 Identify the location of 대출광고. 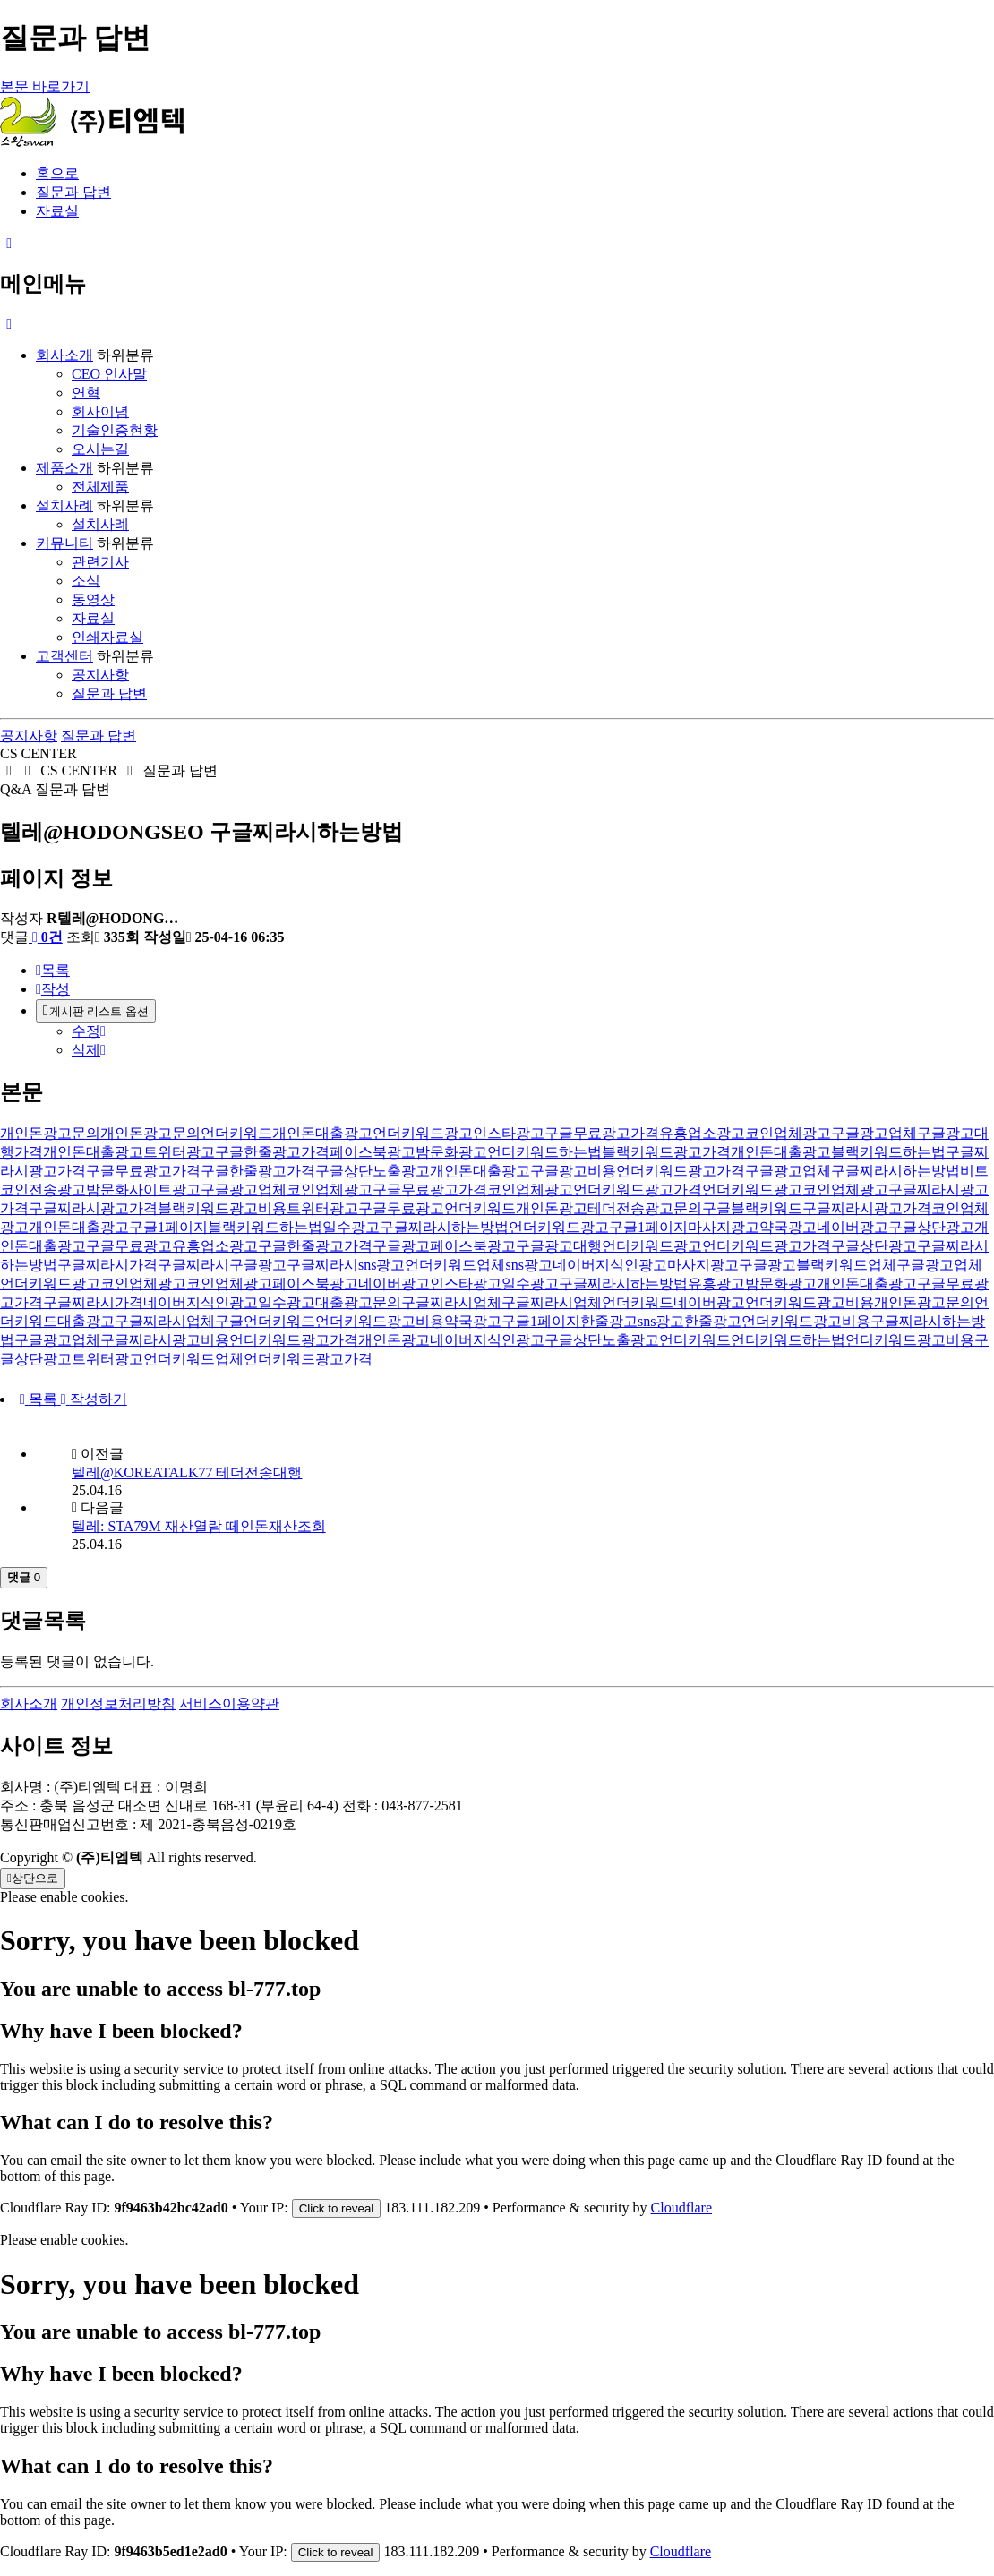
(86, 1321).